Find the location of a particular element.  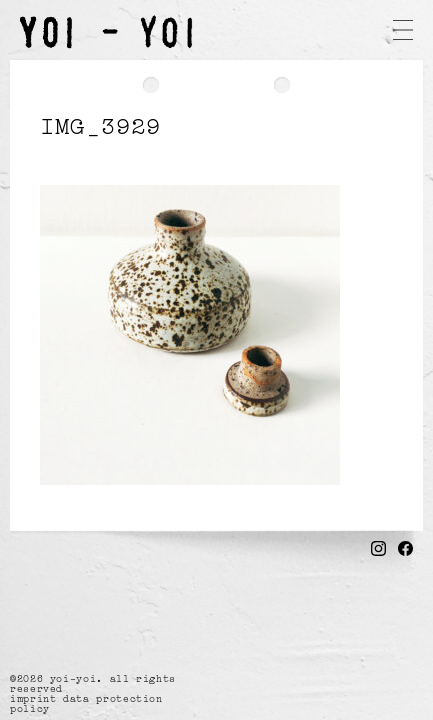

imprint is located at coordinates (33, 698).